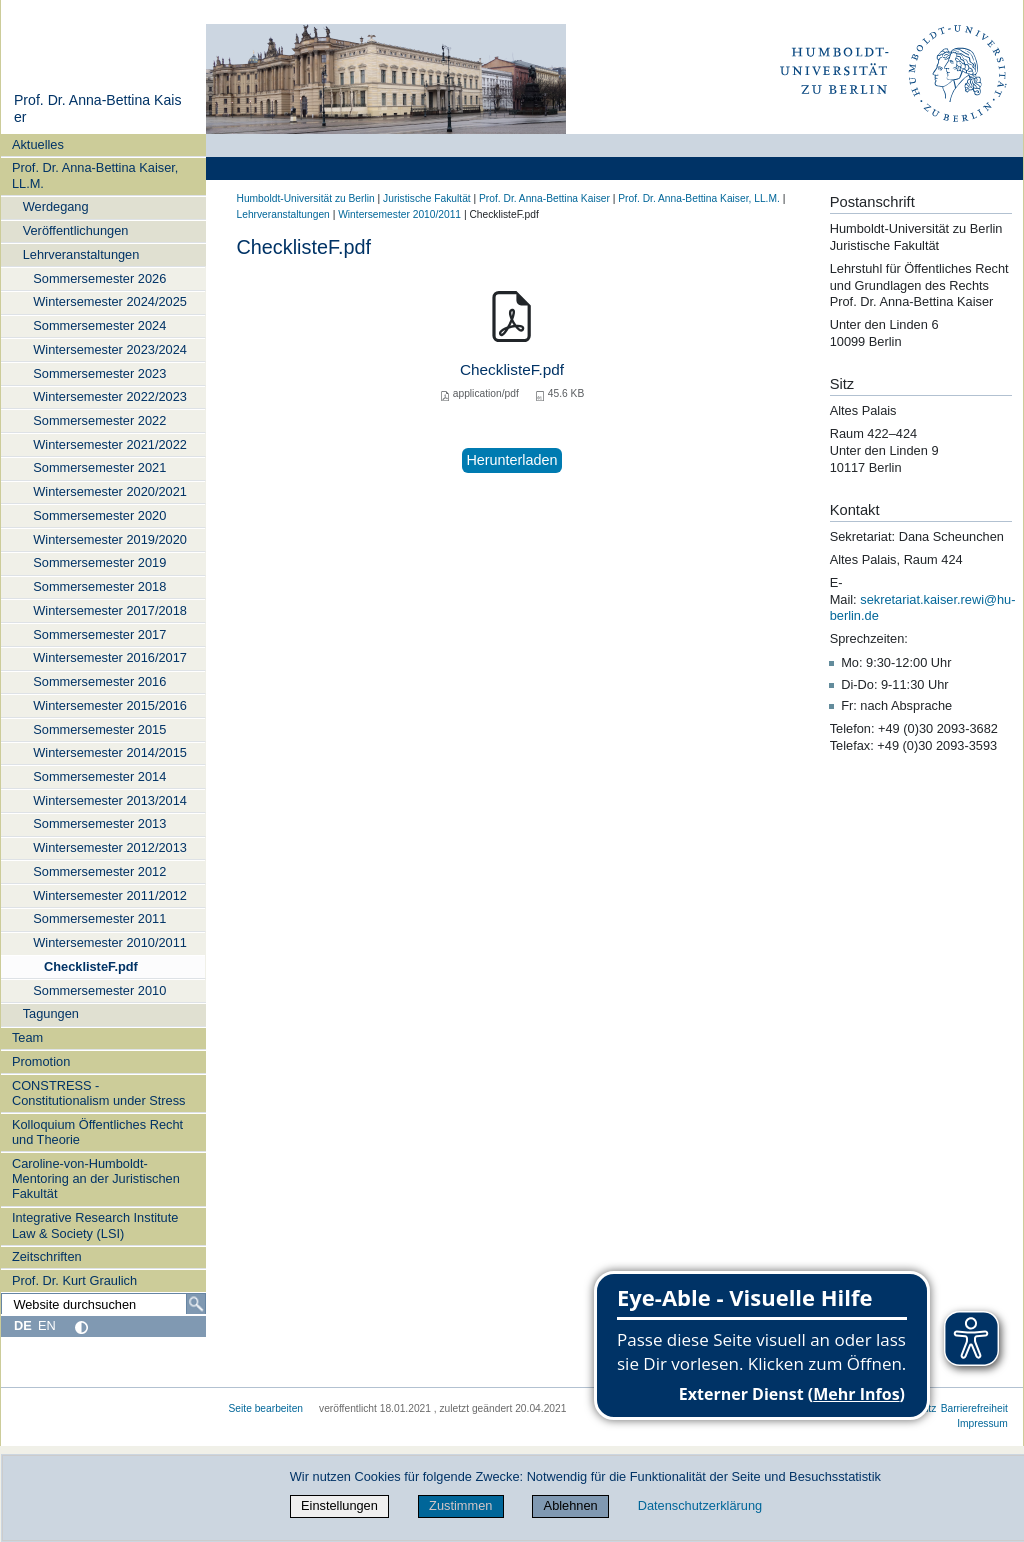 The width and height of the screenshot is (1024, 1542). What do you see at coordinates (110, 705) in the screenshot?
I see `Wintersemester 2015/2016` at bounding box center [110, 705].